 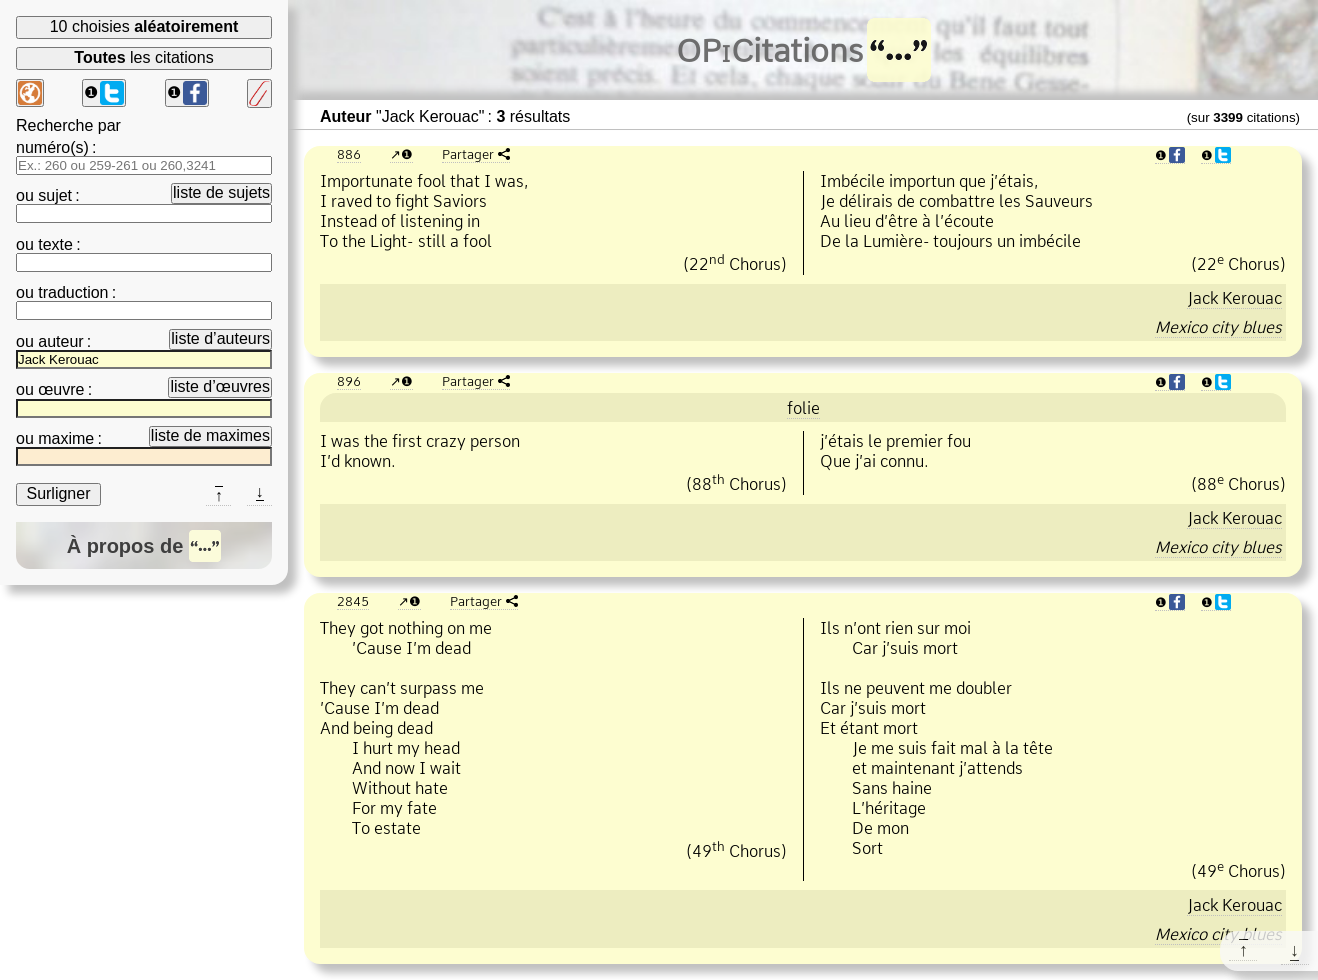 What do you see at coordinates (220, 338) in the screenshot?
I see `liste d’auteurs` at bounding box center [220, 338].